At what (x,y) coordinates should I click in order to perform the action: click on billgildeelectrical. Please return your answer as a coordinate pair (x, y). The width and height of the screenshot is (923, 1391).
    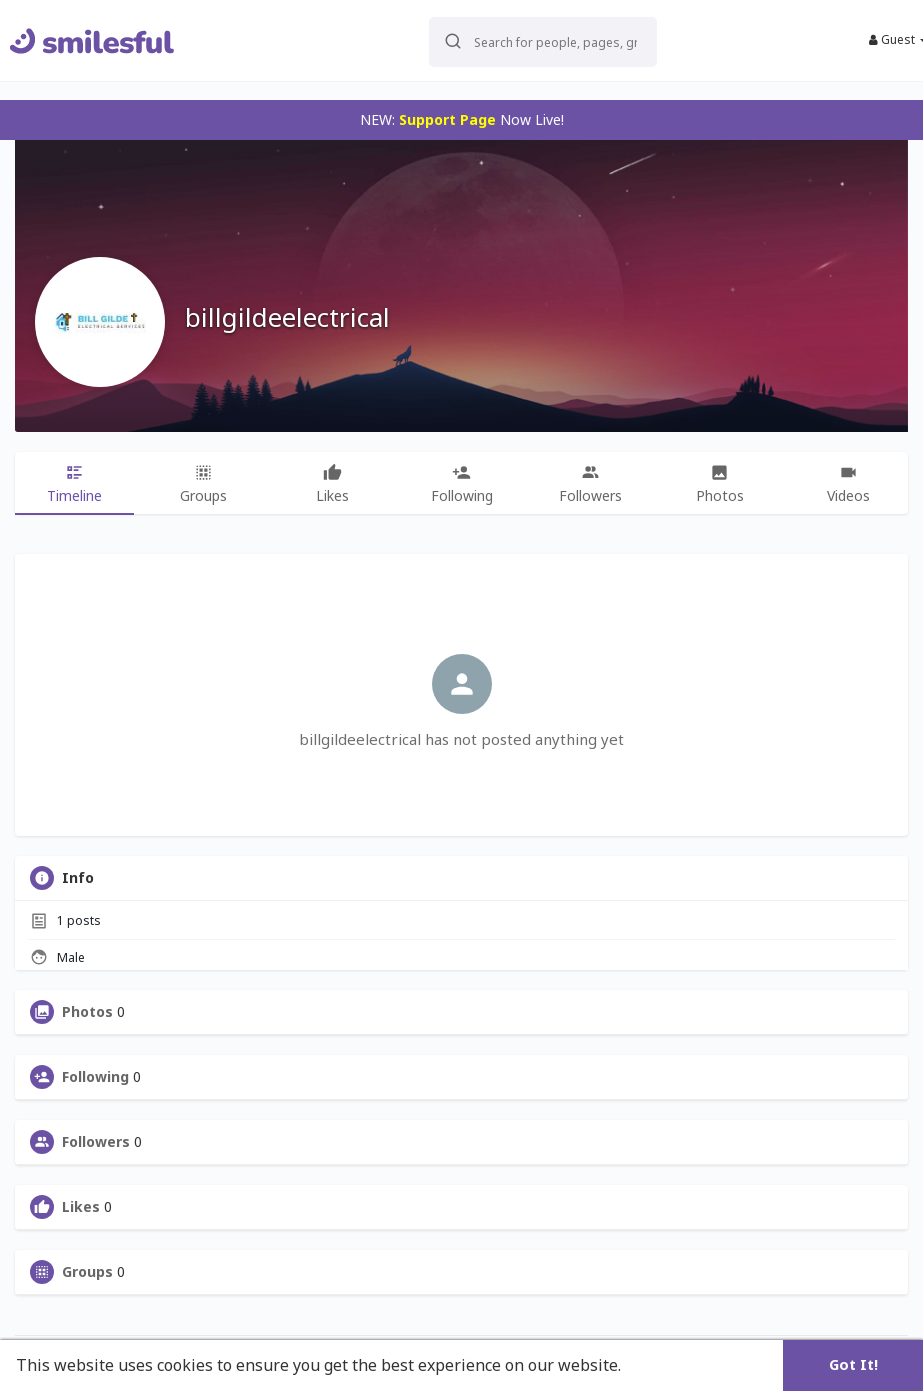
    Looking at the image, I should click on (287, 317).